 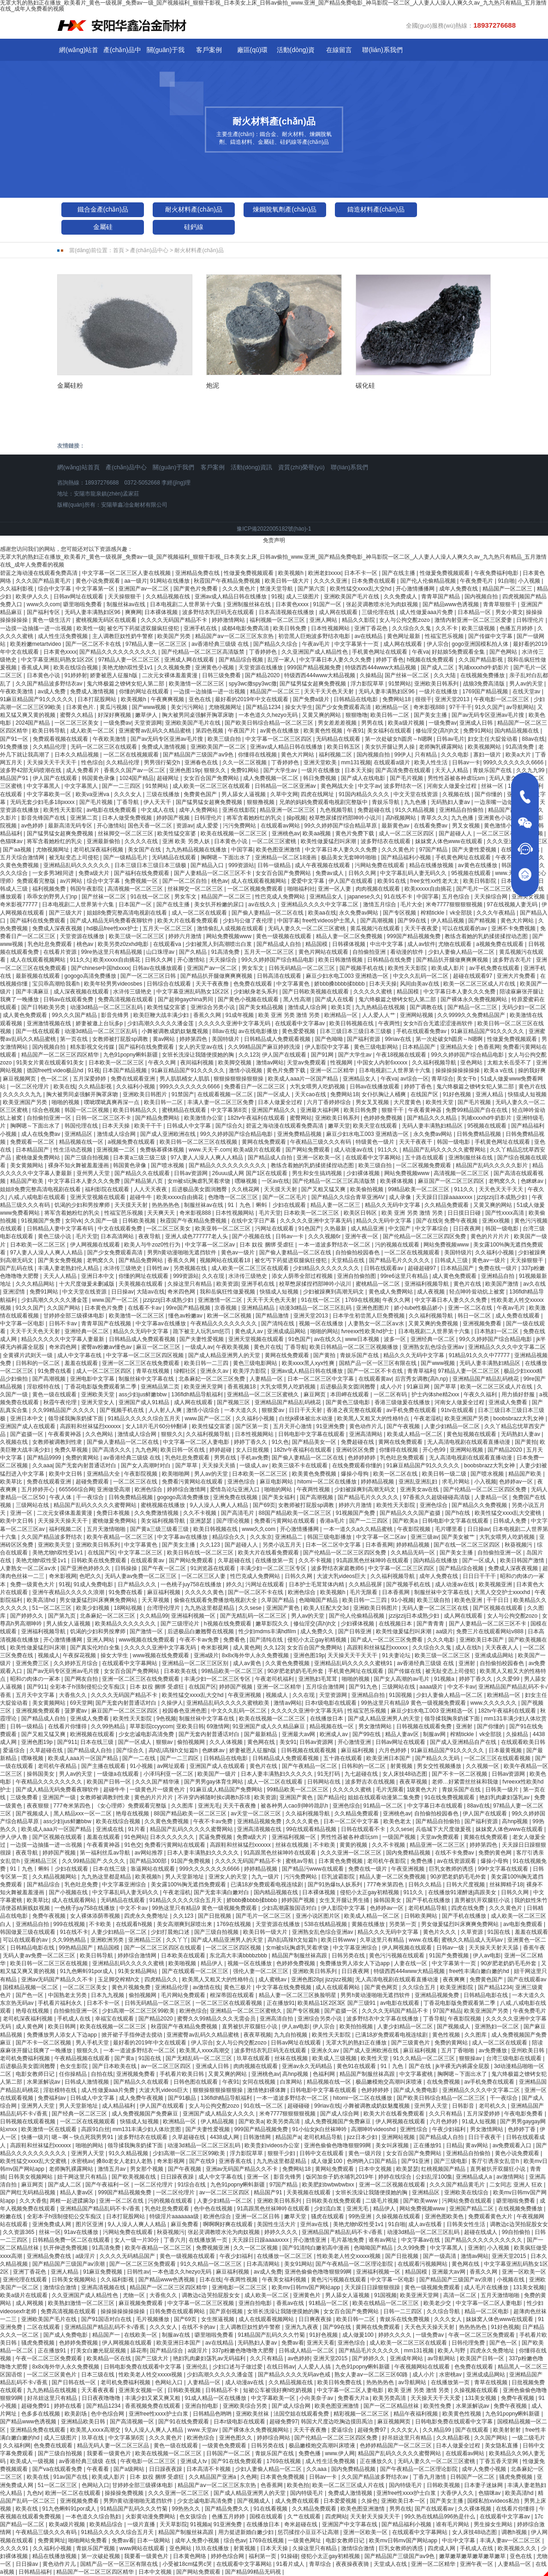 What do you see at coordinates (122, 1291) in the screenshot?
I see `日日操av` at bounding box center [122, 1291].